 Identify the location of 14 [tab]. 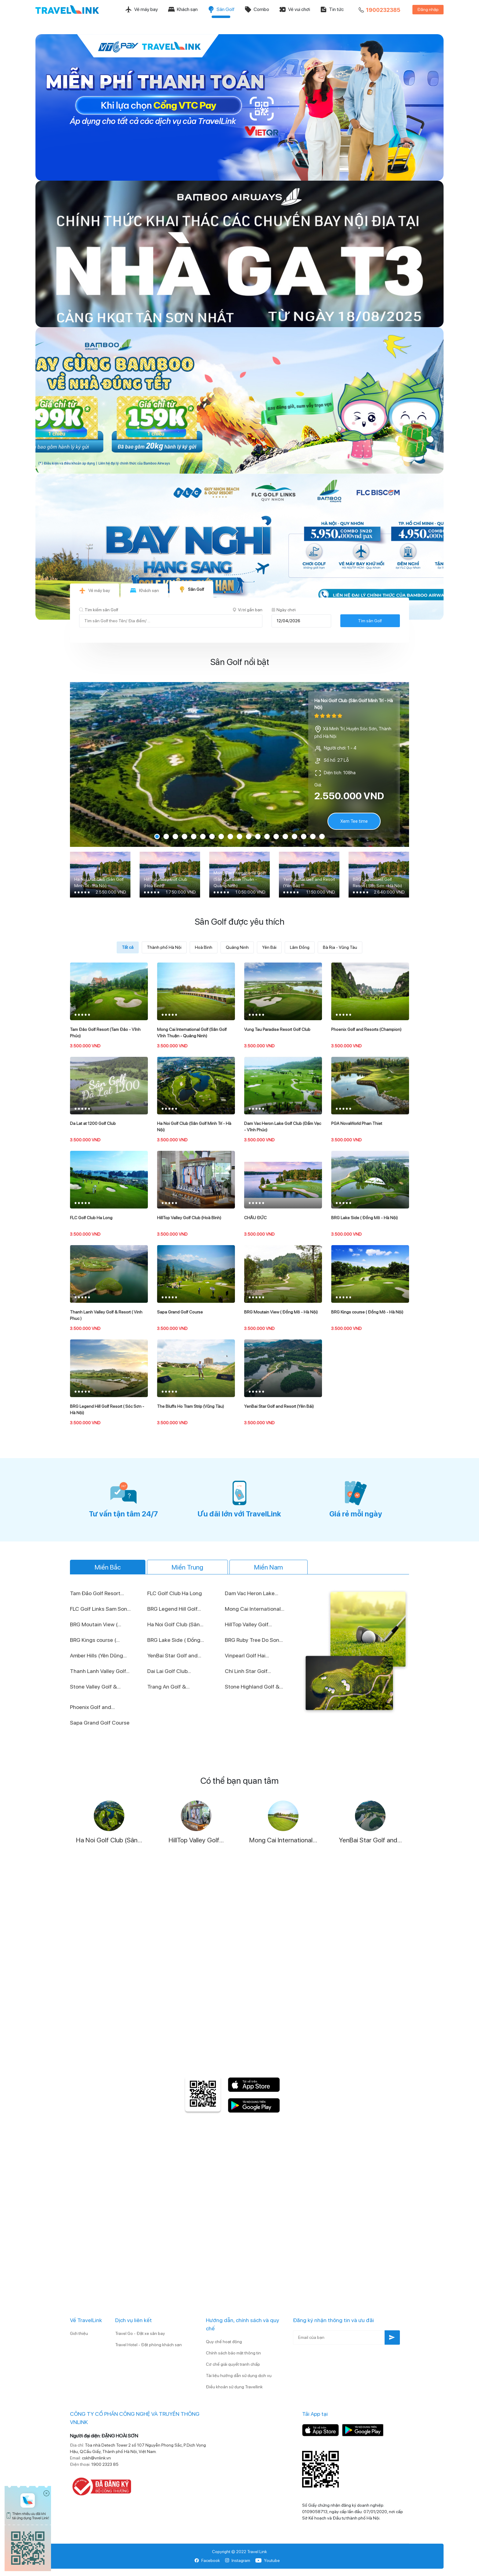
(276, 836).